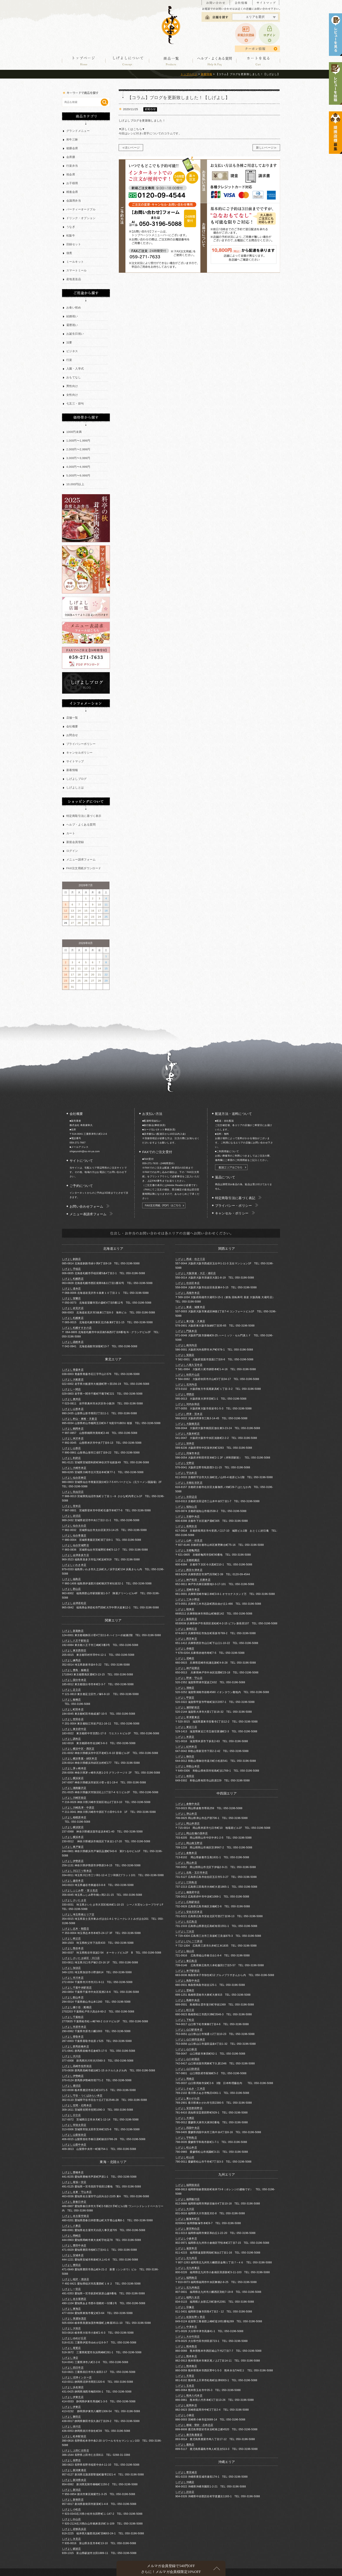  I want to click on しげよし豊見城店, so click(186, 2472).